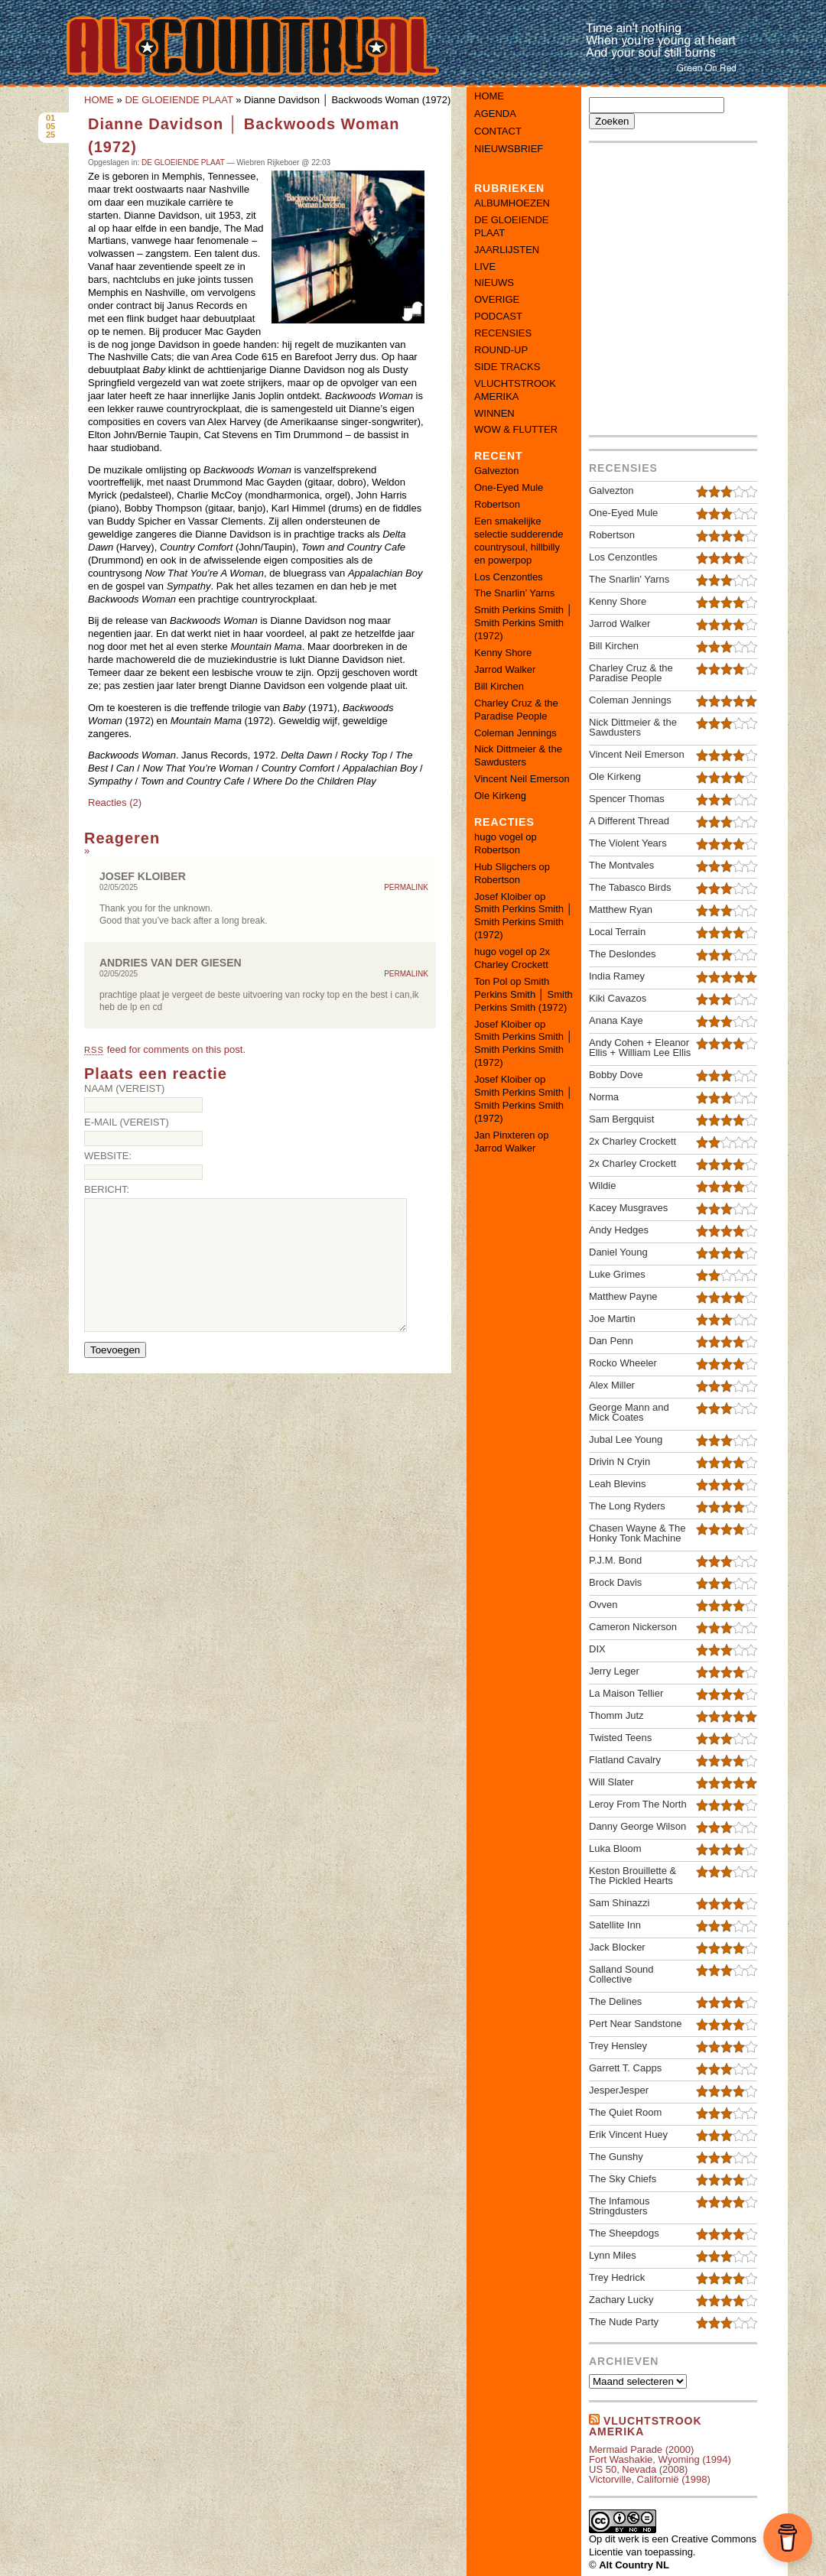 The width and height of the screenshot is (826, 2576). Describe the element at coordinates (617, 998) in the screenshot. I see `Kiki Cavazos` at that location.